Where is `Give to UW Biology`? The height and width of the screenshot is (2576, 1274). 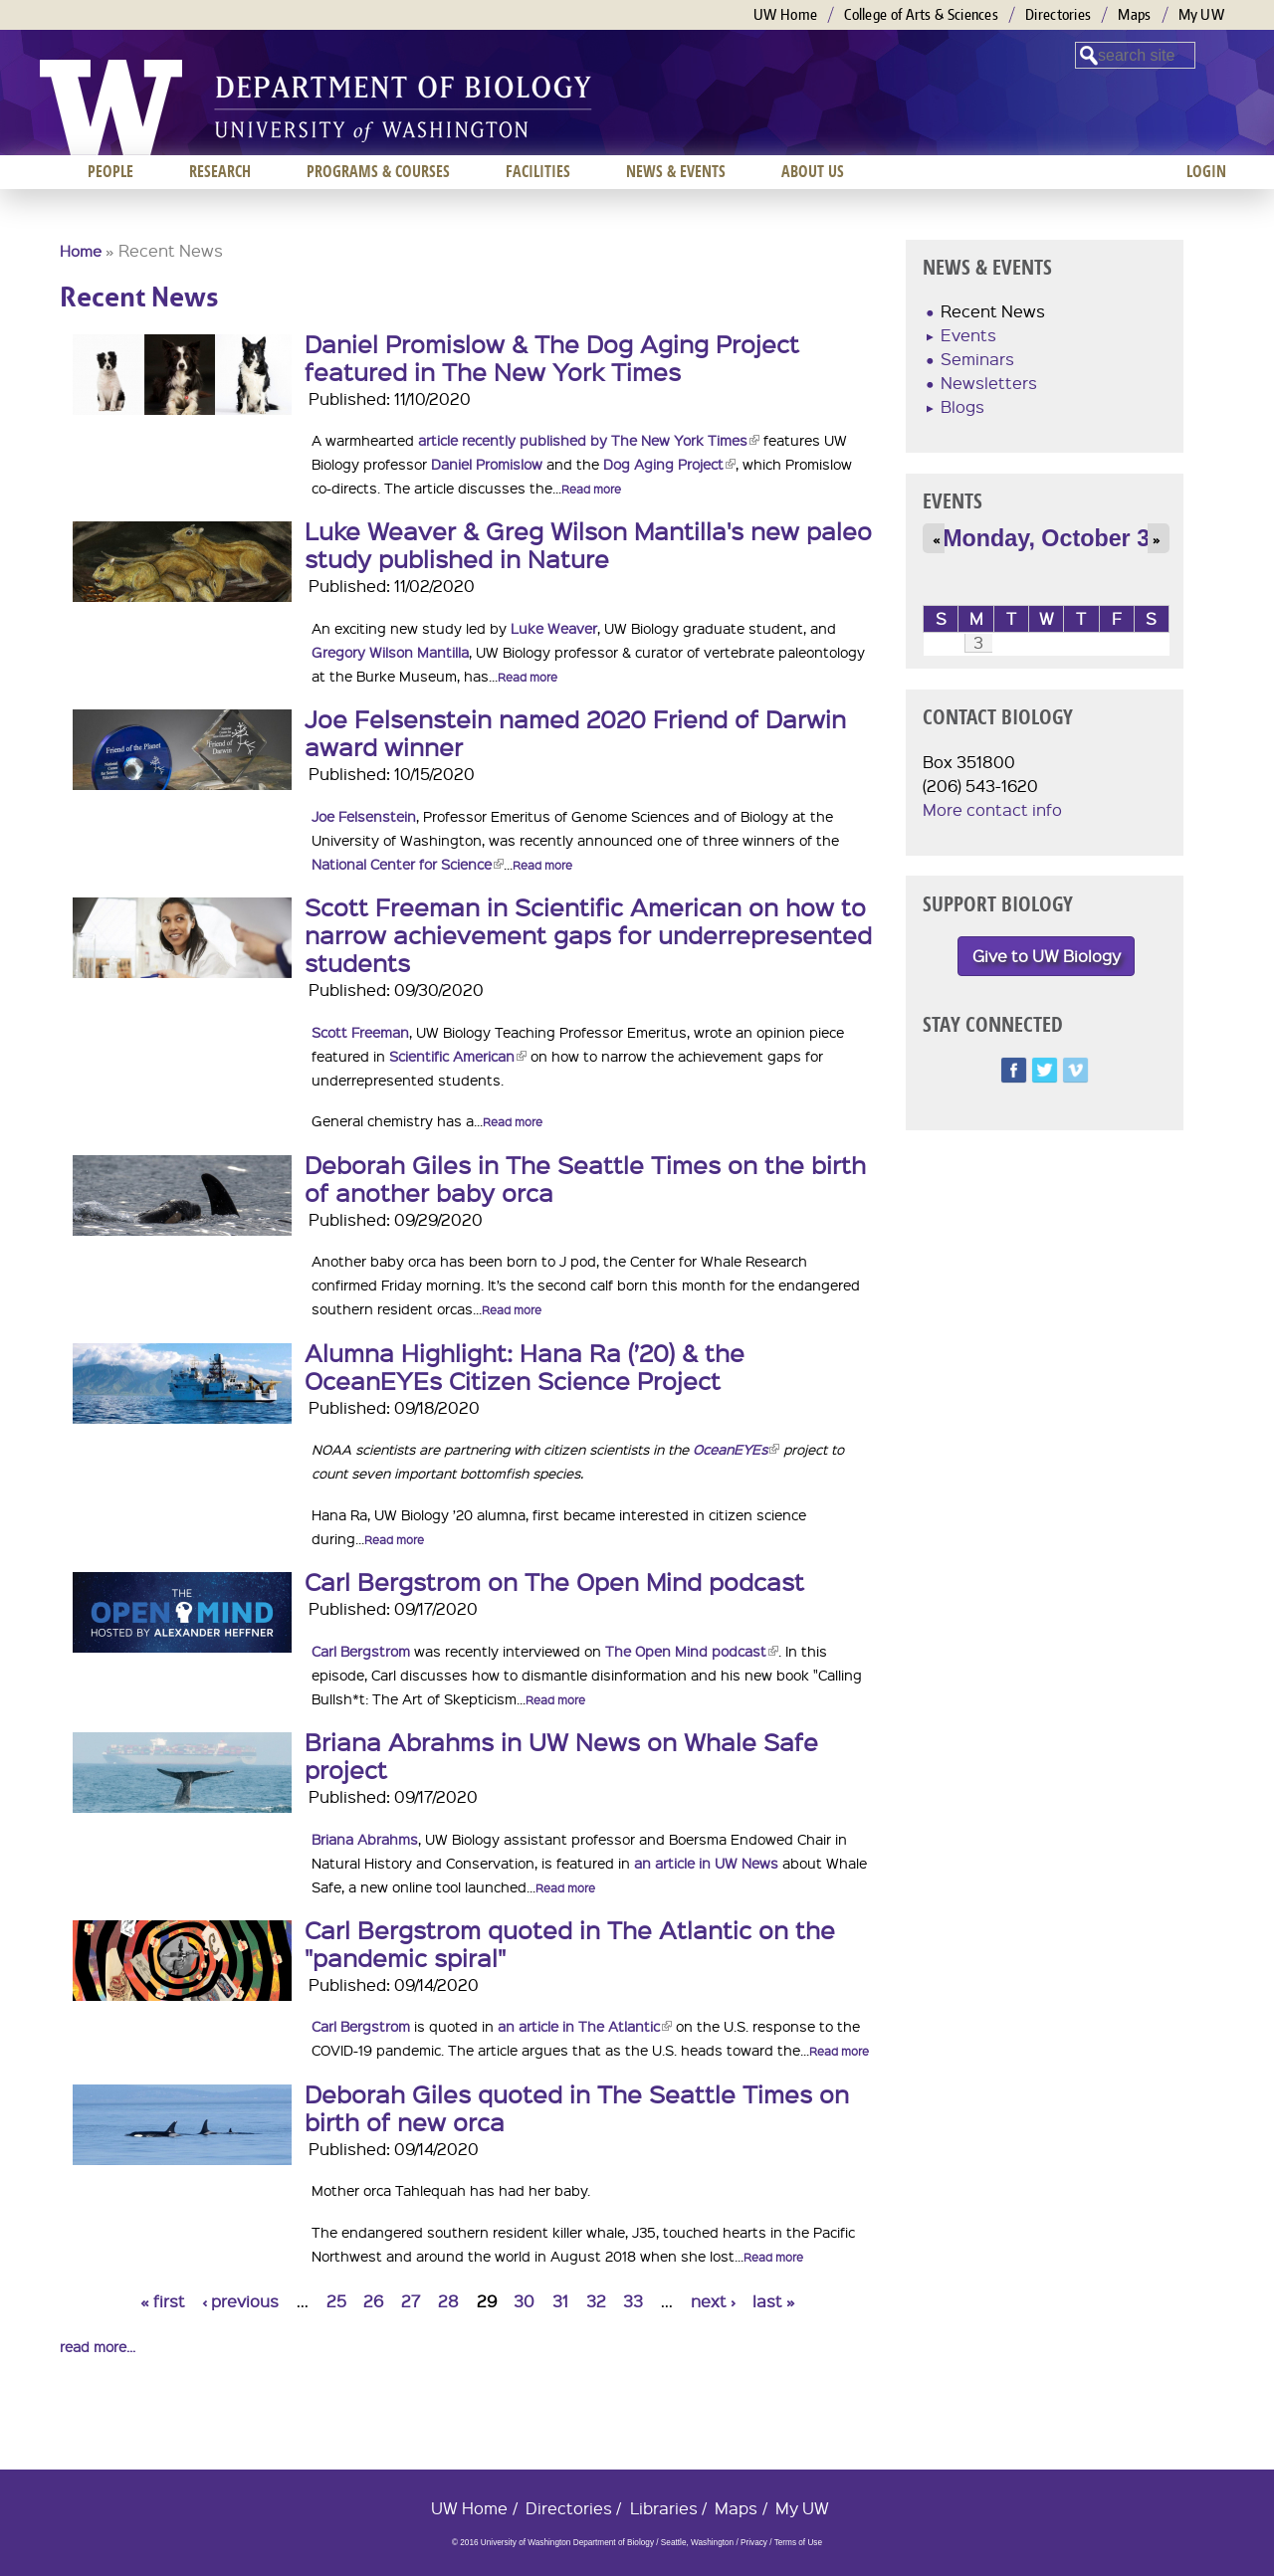
Give to UW Biology is located at coordinates (1046, 955).